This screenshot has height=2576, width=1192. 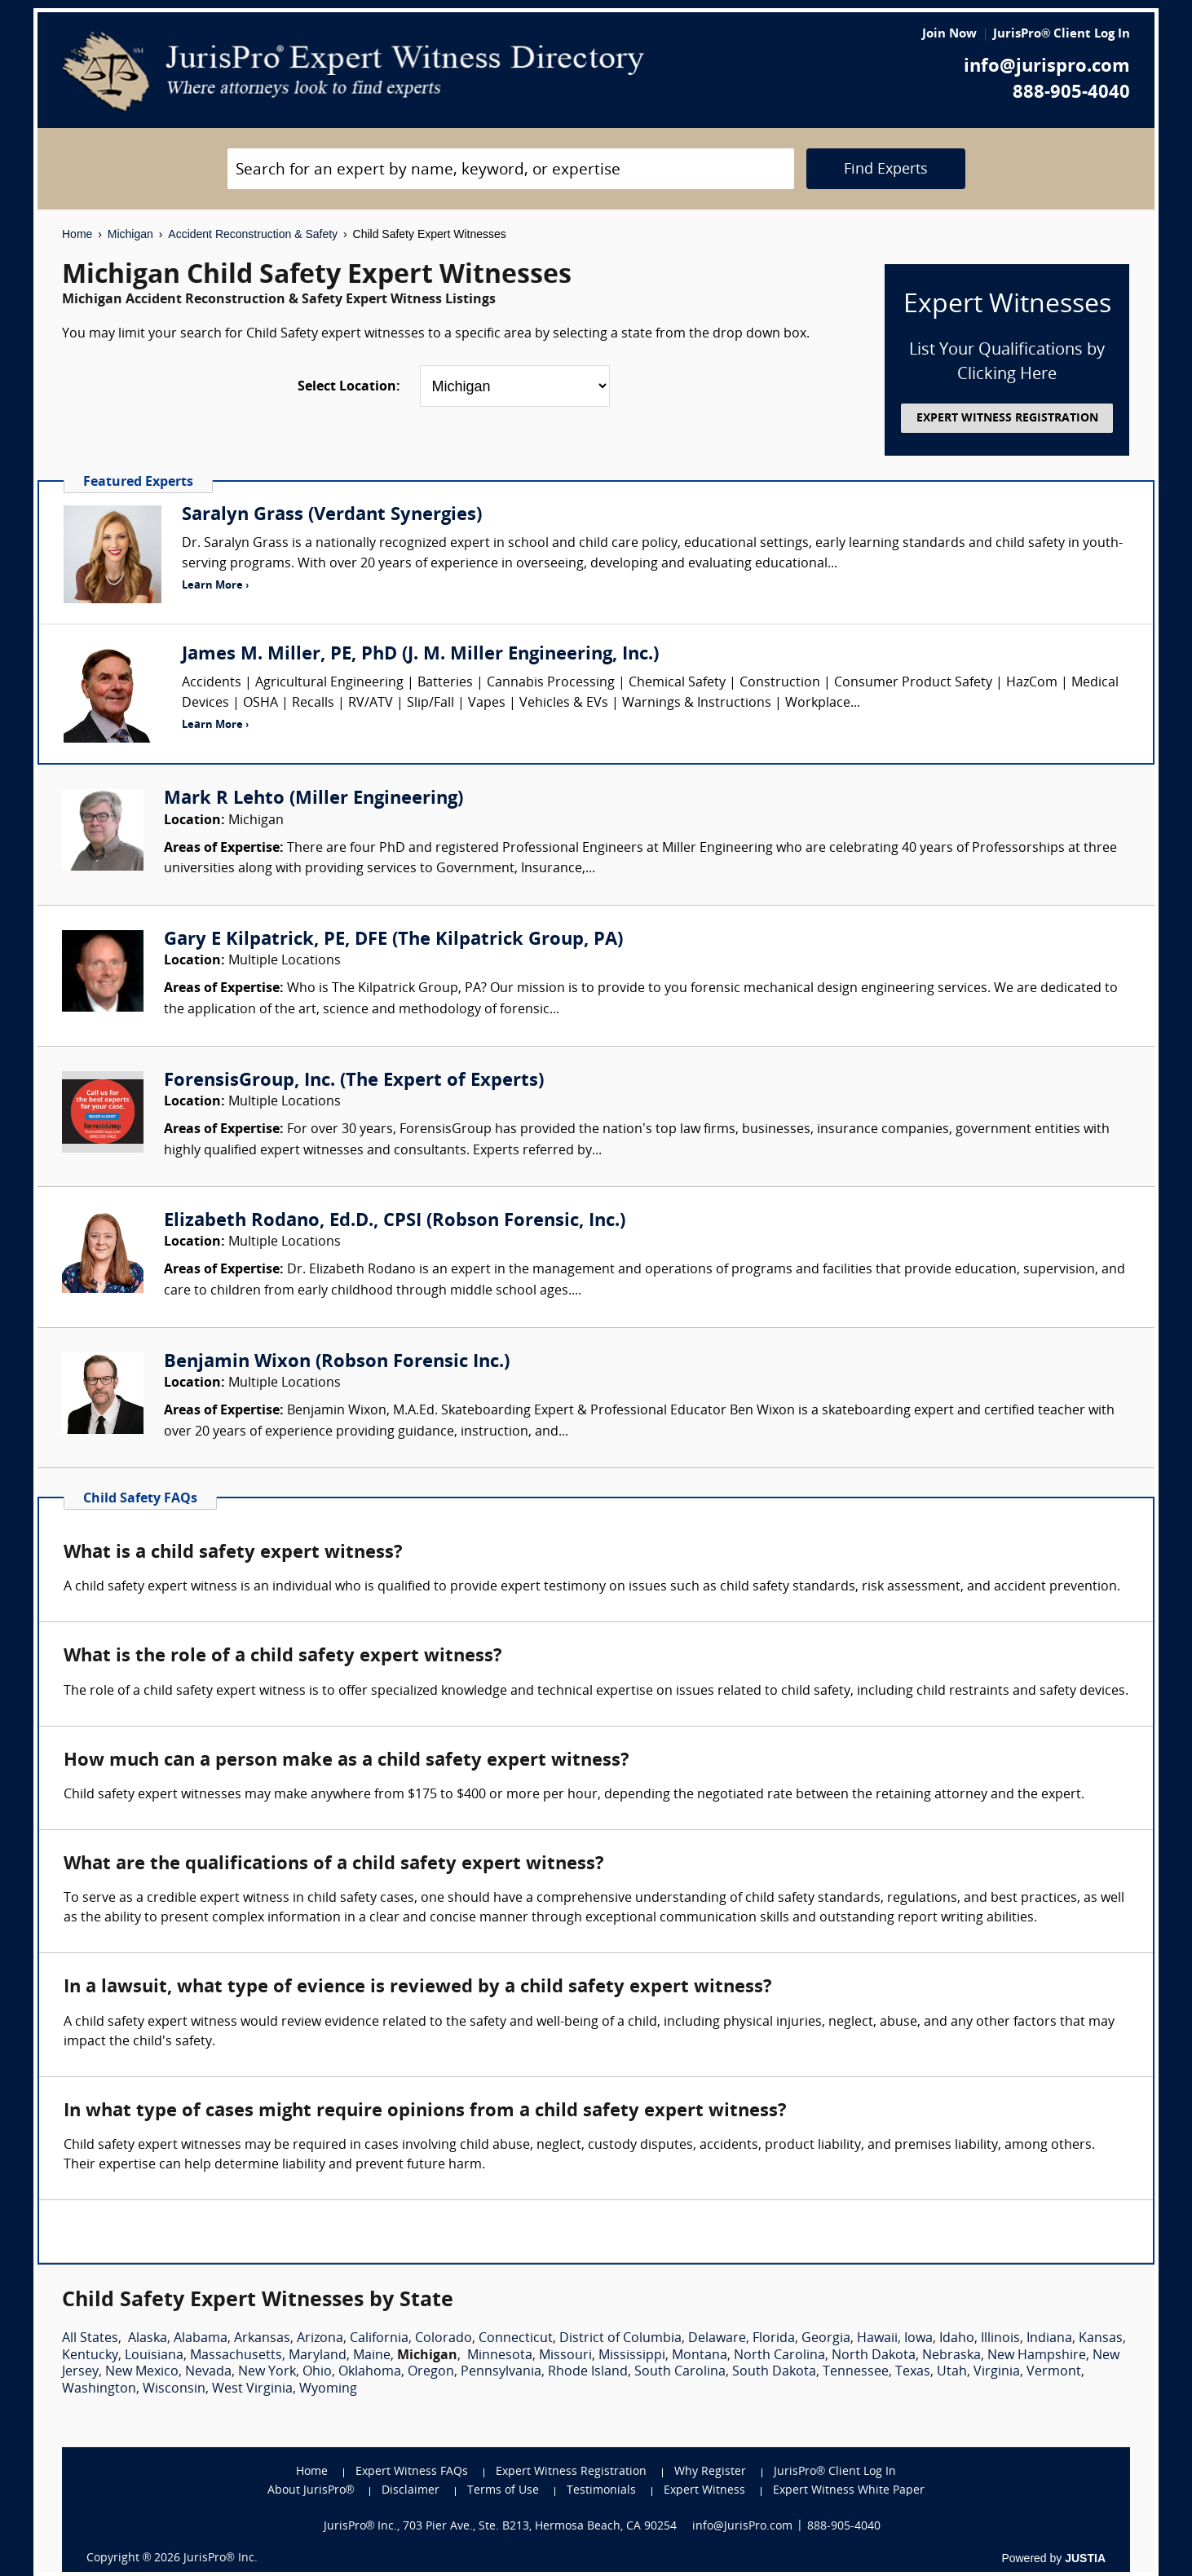 What do you see at coordinates (501, 2527) in the screenshot?
I see `JurisPro® Inc., 703 Pier Ave., Ste. B213, Hermosa Beach, CA 90254` at bounding box center [501, 2527].